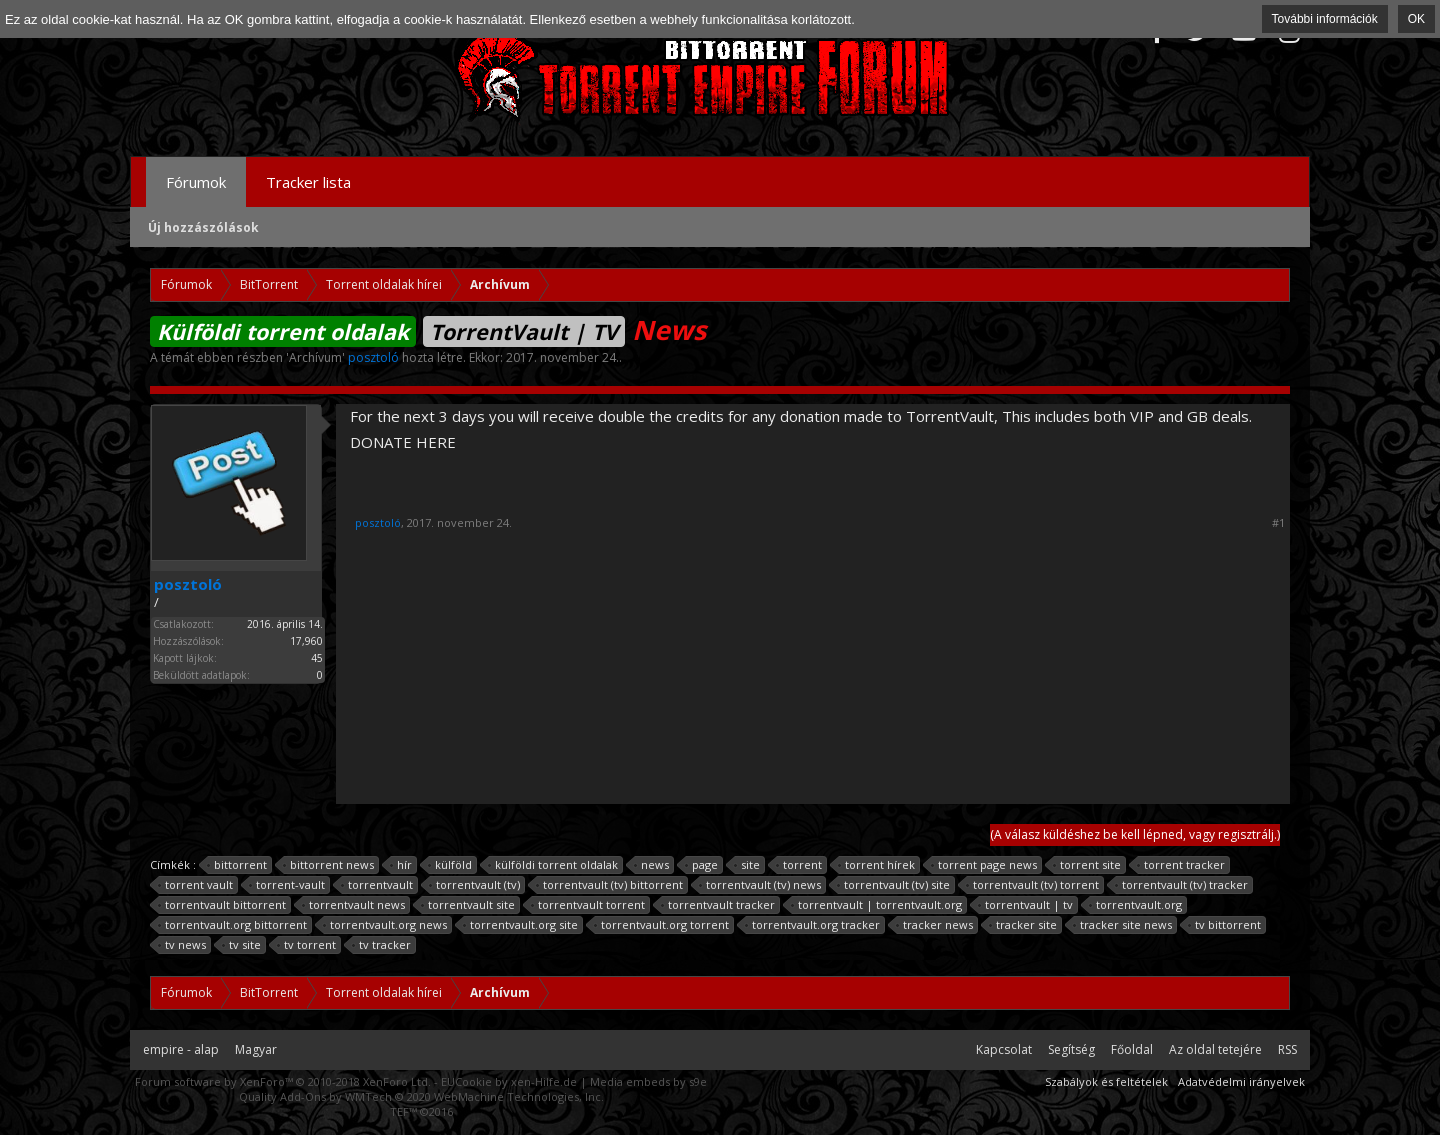 Image resolution: width=1440 pixels, height=1135 pixels. I want to click on külföldi torrent oldalak, so click(553, 865).